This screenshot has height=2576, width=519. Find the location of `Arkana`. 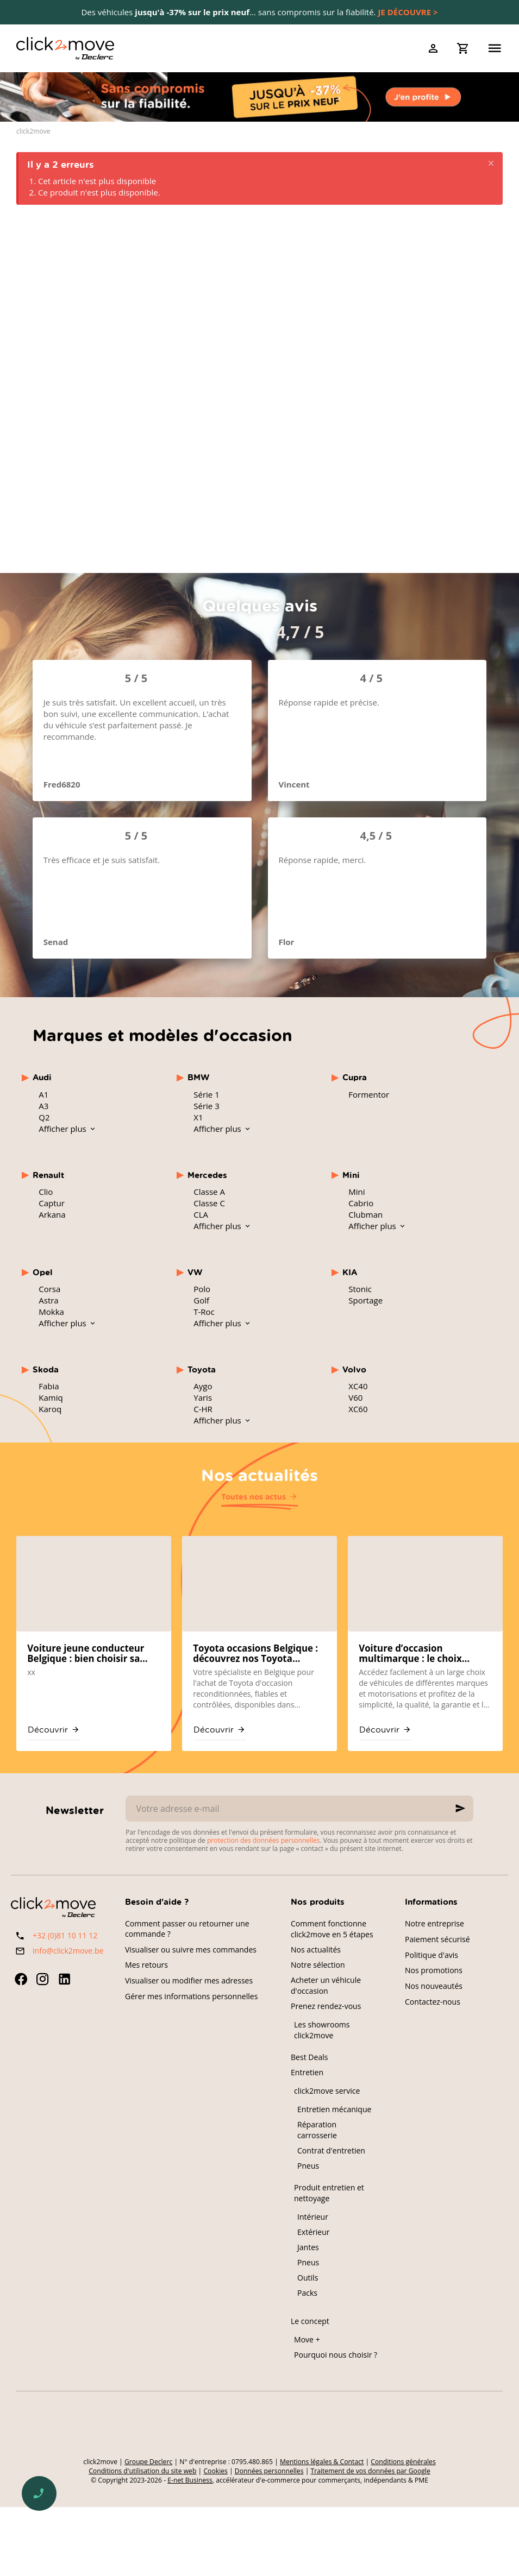

Arkana is located at coordinates (52, 1214).